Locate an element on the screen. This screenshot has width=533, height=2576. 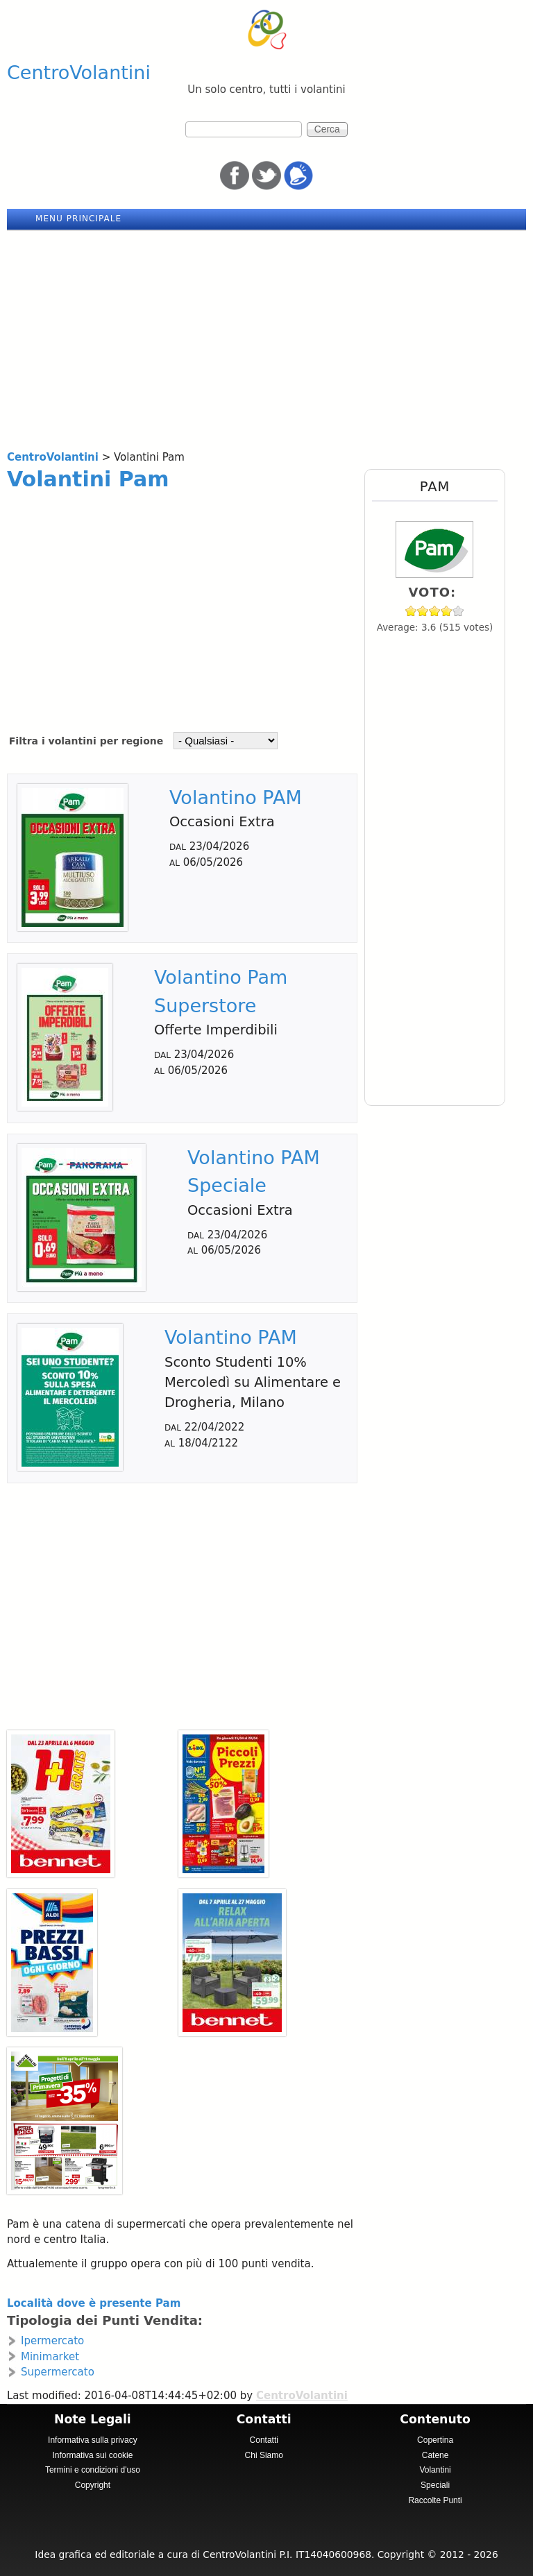
Catene is located at coordinates (435, 2455).